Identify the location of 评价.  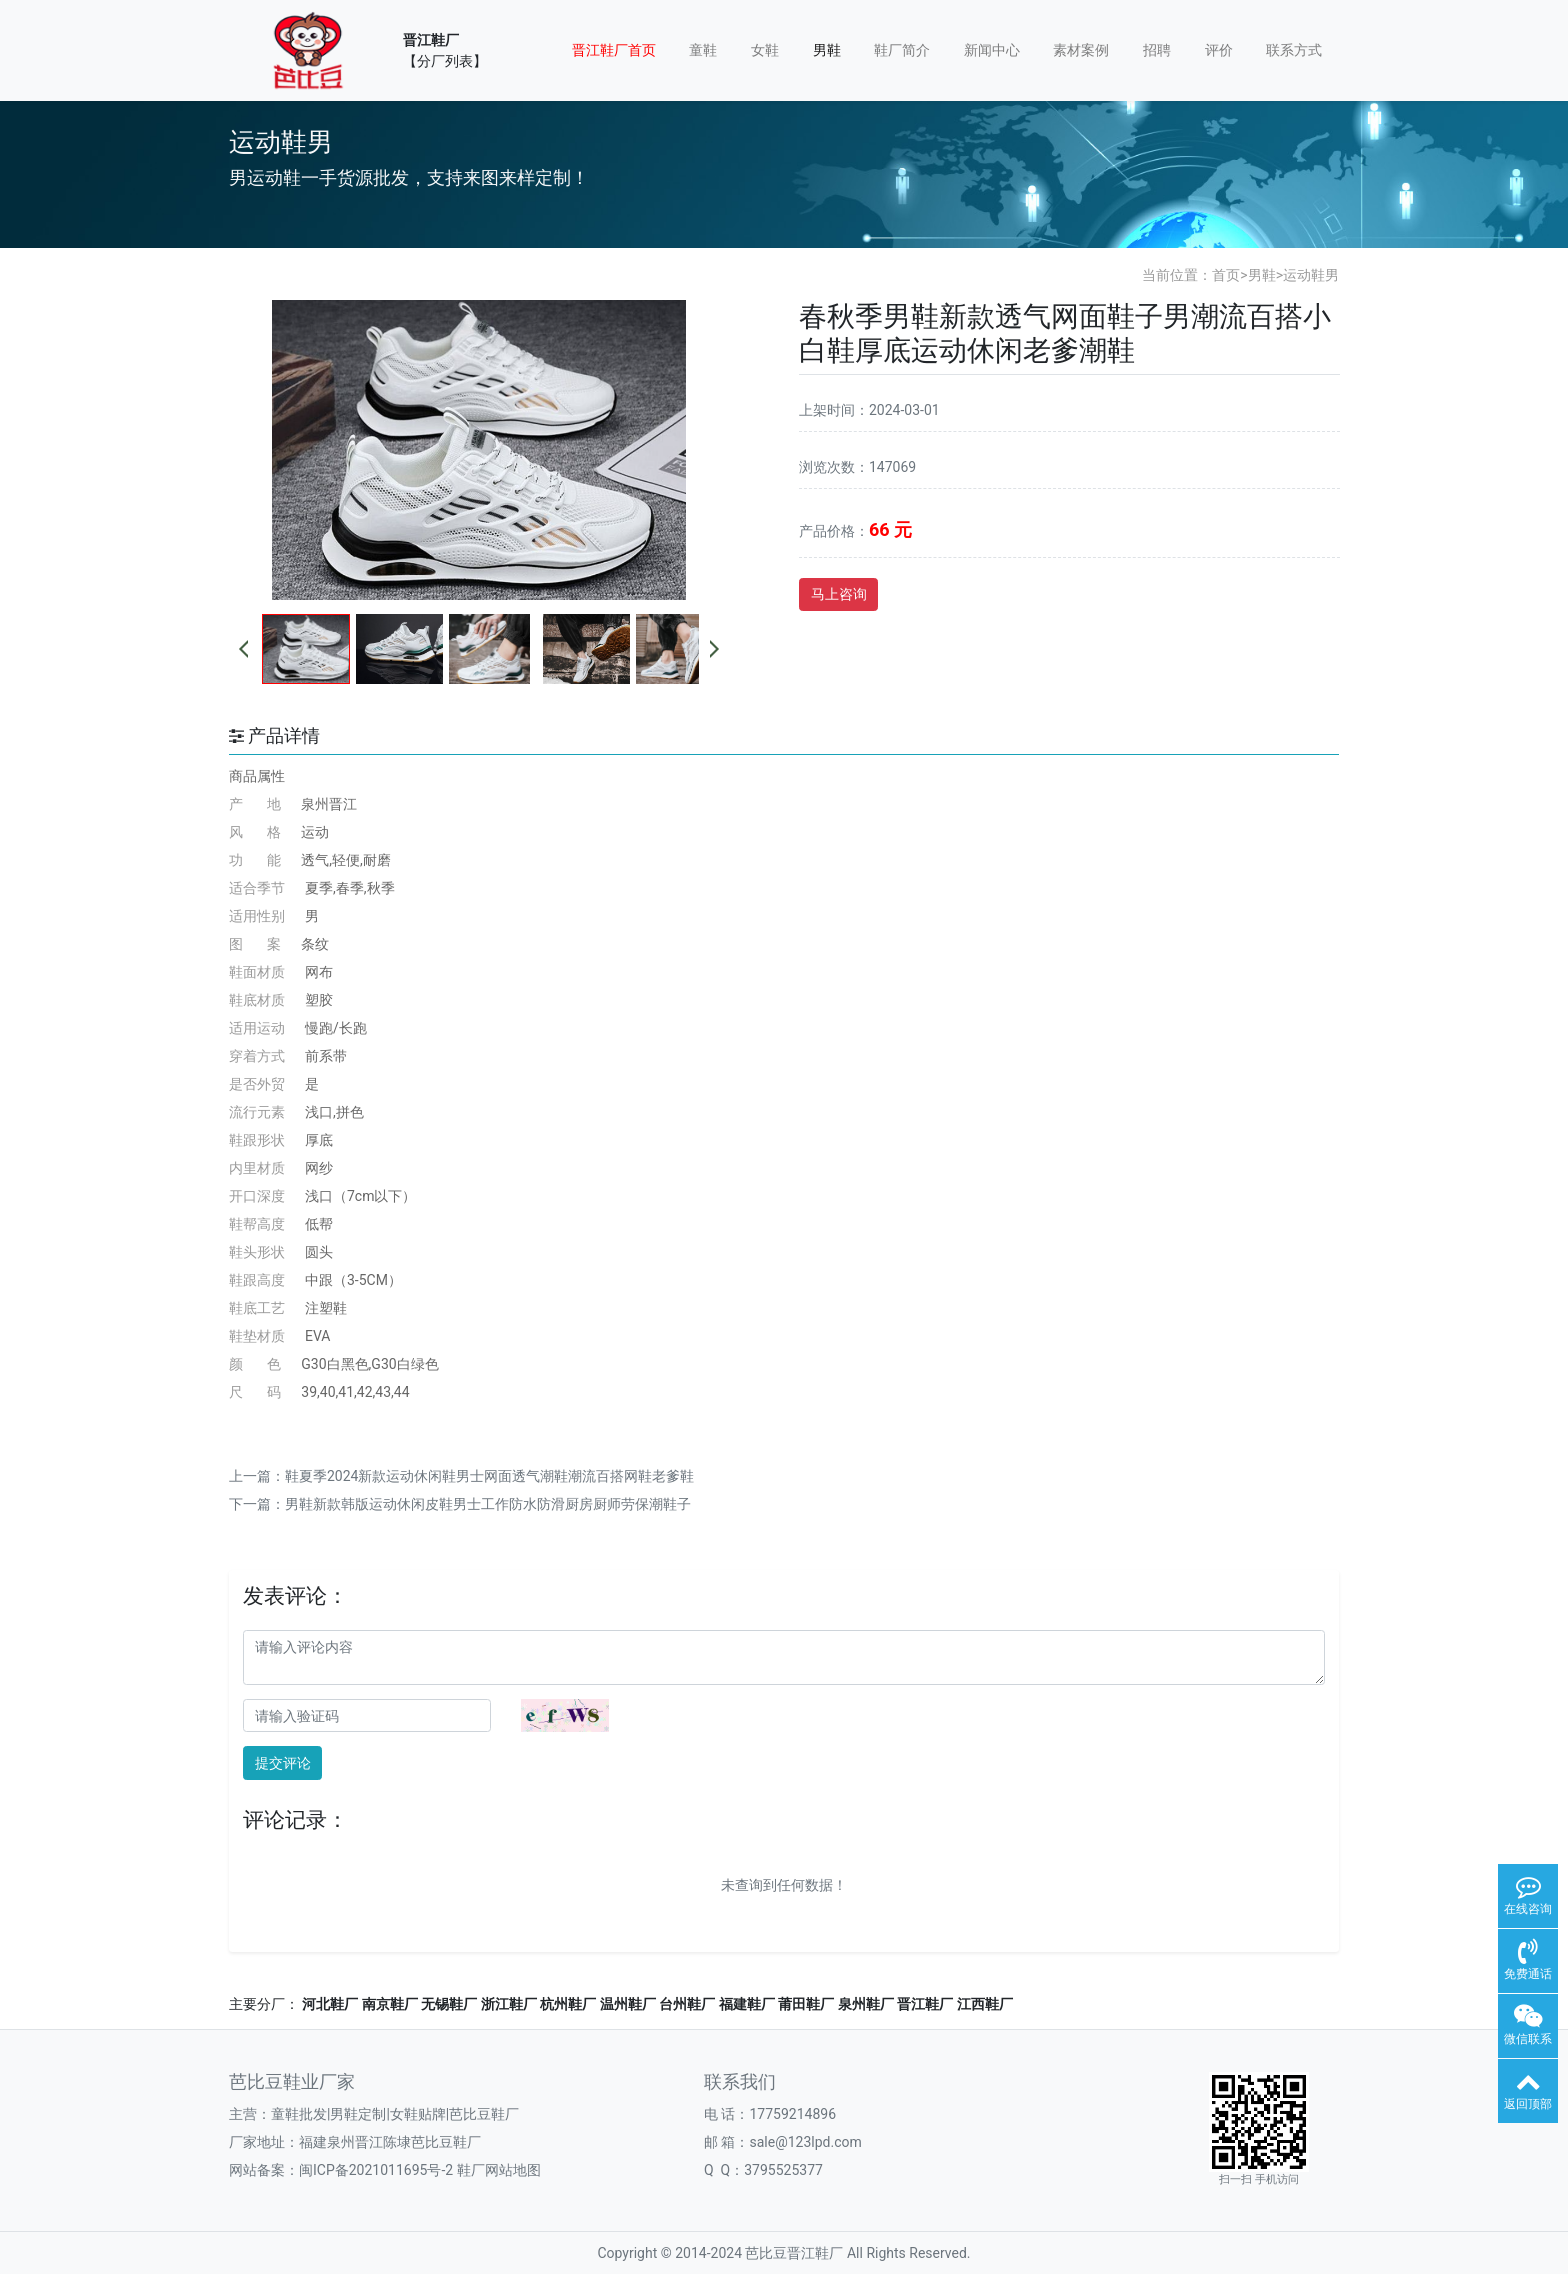
(1219, 50).